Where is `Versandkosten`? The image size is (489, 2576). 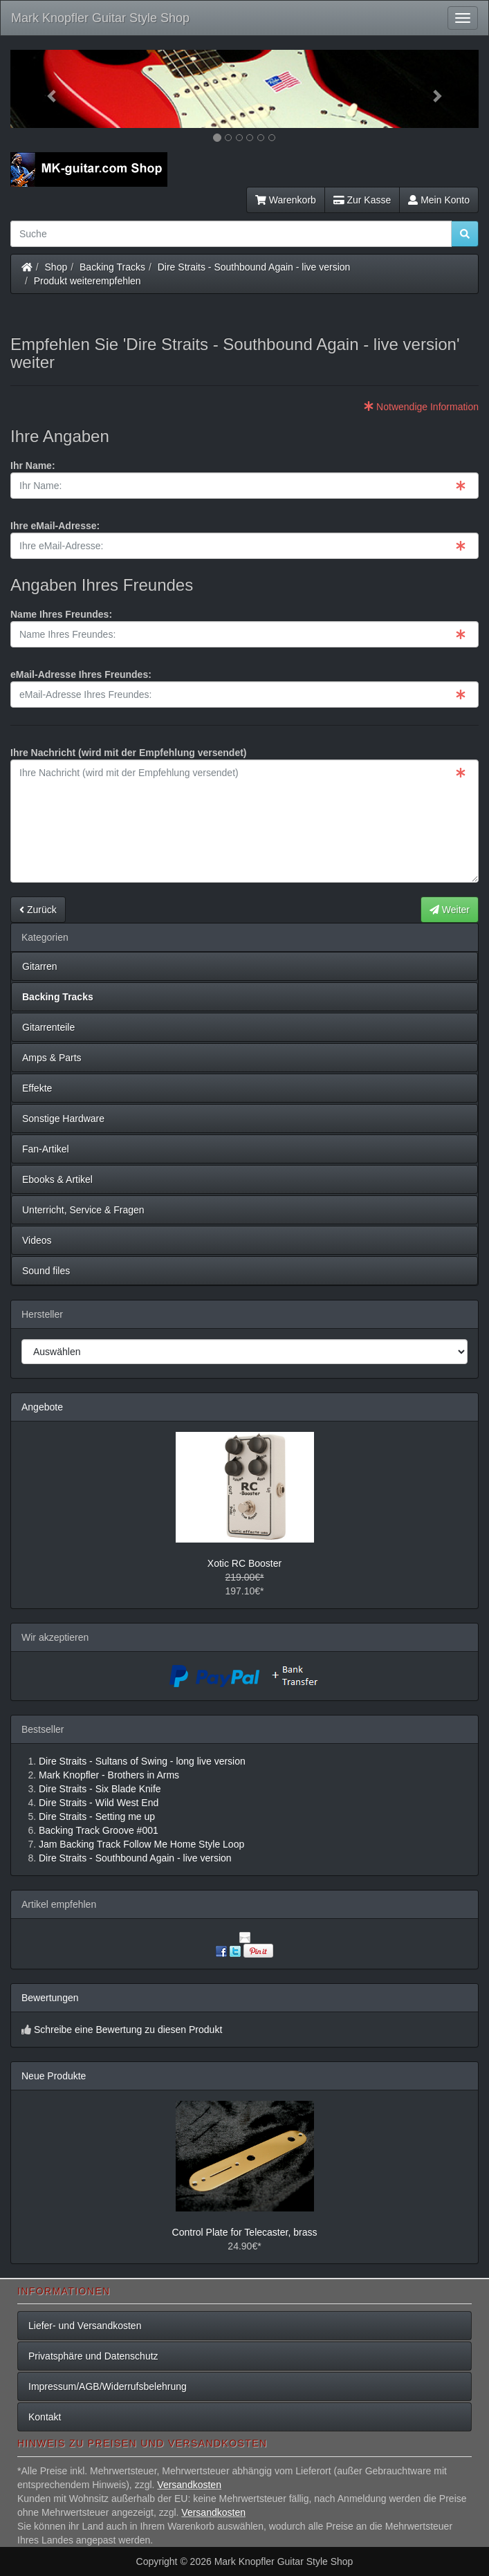 Versandkosten is located at coordinates (189, 2484).